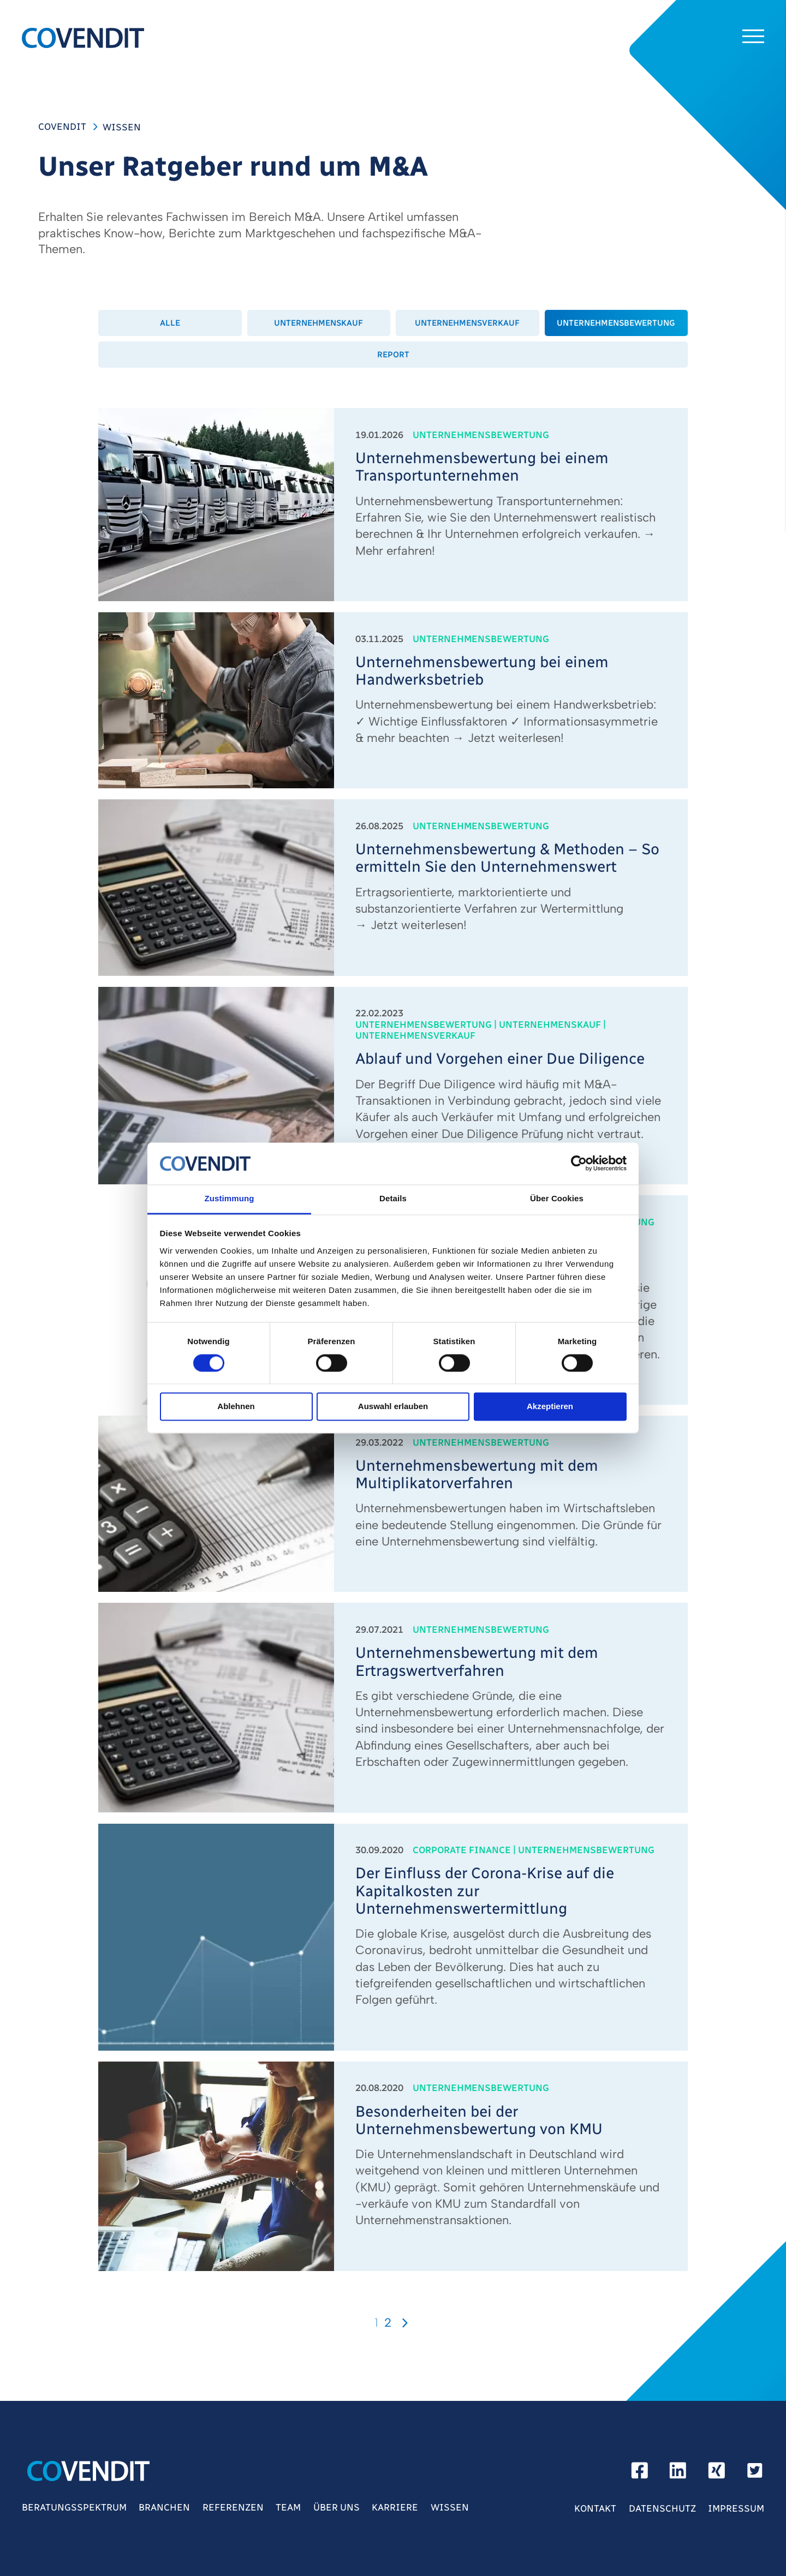 The height and width of the screenshot is (2576, 786). What do you see at coordinates (395, 2507) in the screenshot?
I see `Karriere` at bounding box center [395, 2507].